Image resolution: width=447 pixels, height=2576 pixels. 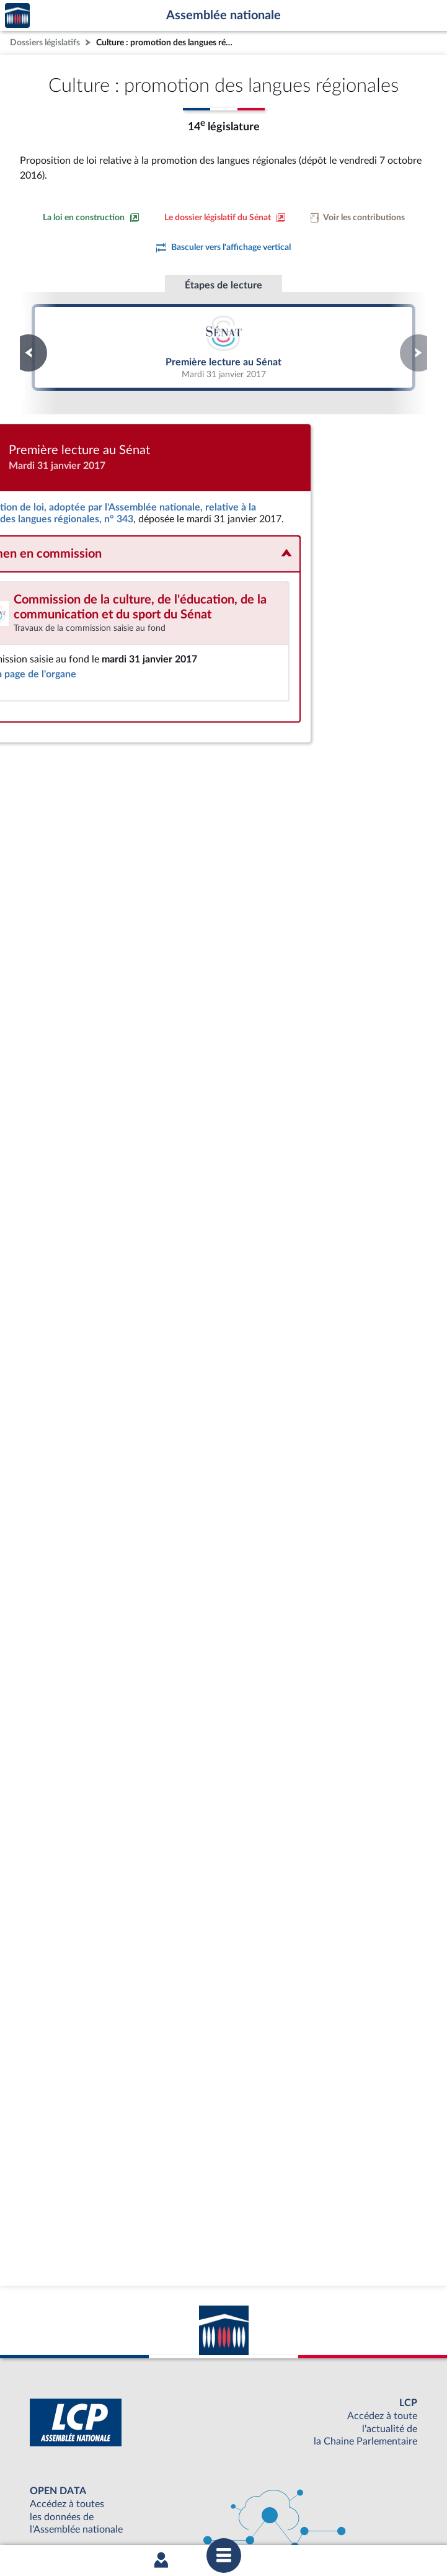 I want to click on Contacter le webmestre, so click(x=272, y=2515).